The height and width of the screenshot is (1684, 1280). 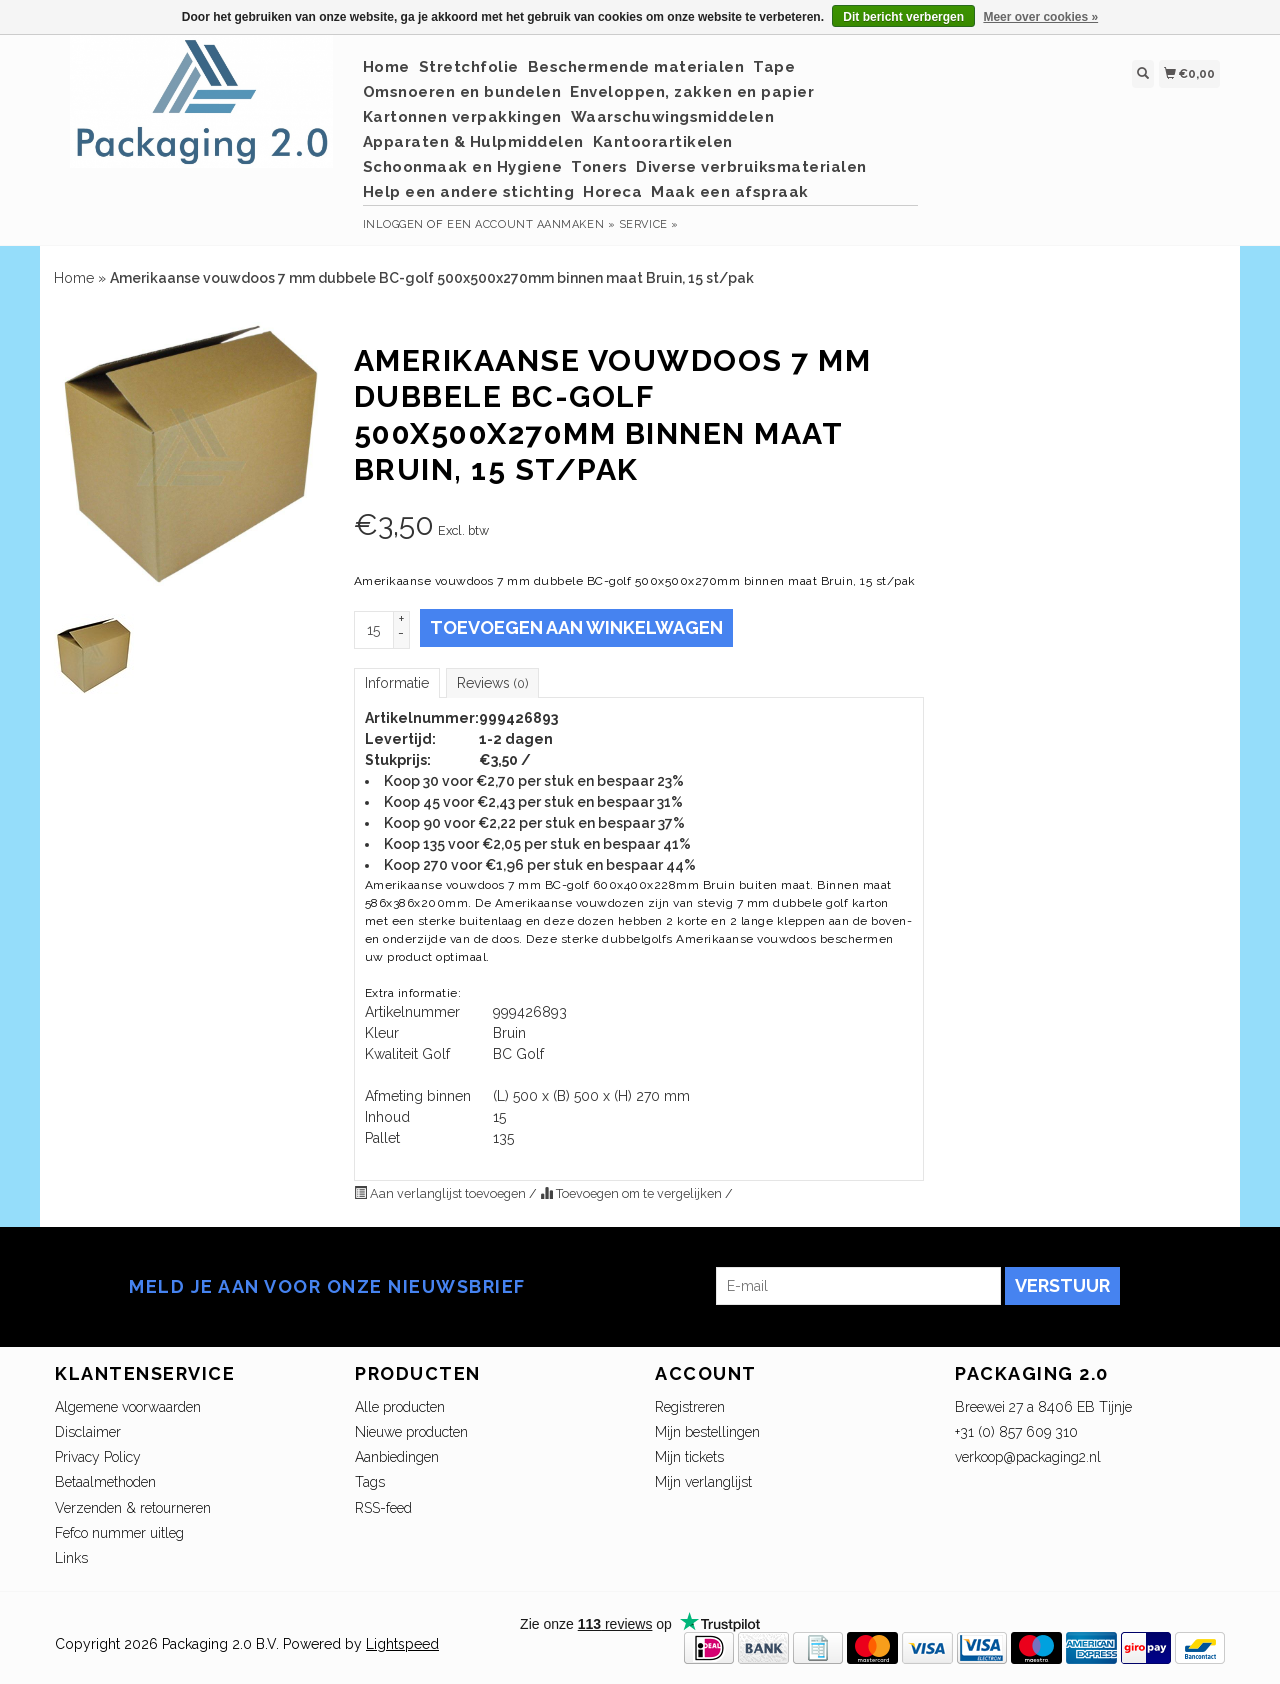 What do you see at coordinates (632, 1193) in the screenshot?
I see `Toevoegen om te vergelijken` at bounding box center [632, 1193].